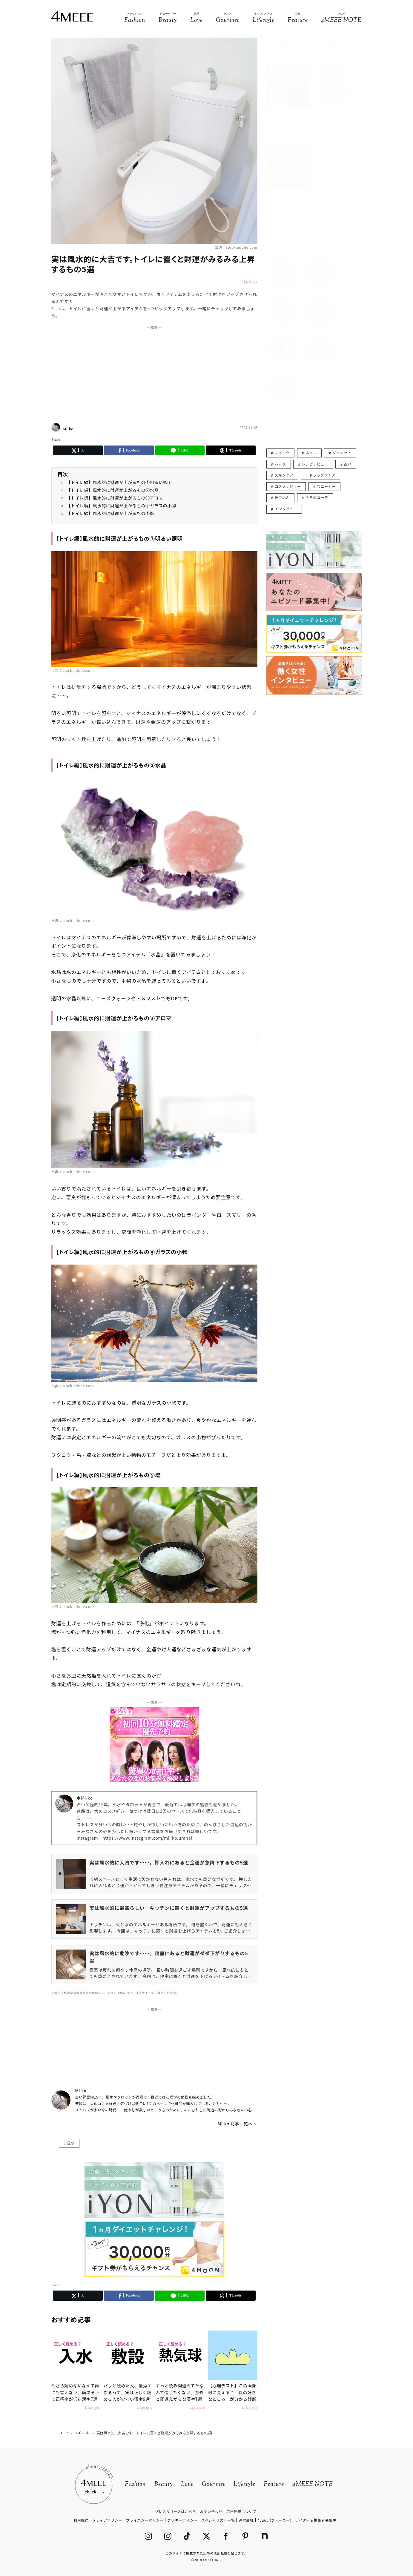 The height and width of the screenshot is (2576, 413). What do you see at coordinates (211, 2511) in the screenshot?
I see `お問い合わせ` at bounding box center [211, 2511].